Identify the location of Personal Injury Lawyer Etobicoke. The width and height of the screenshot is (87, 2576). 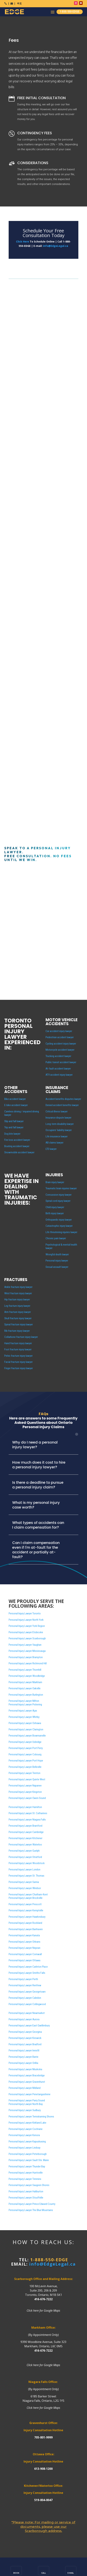
(26, 1632).